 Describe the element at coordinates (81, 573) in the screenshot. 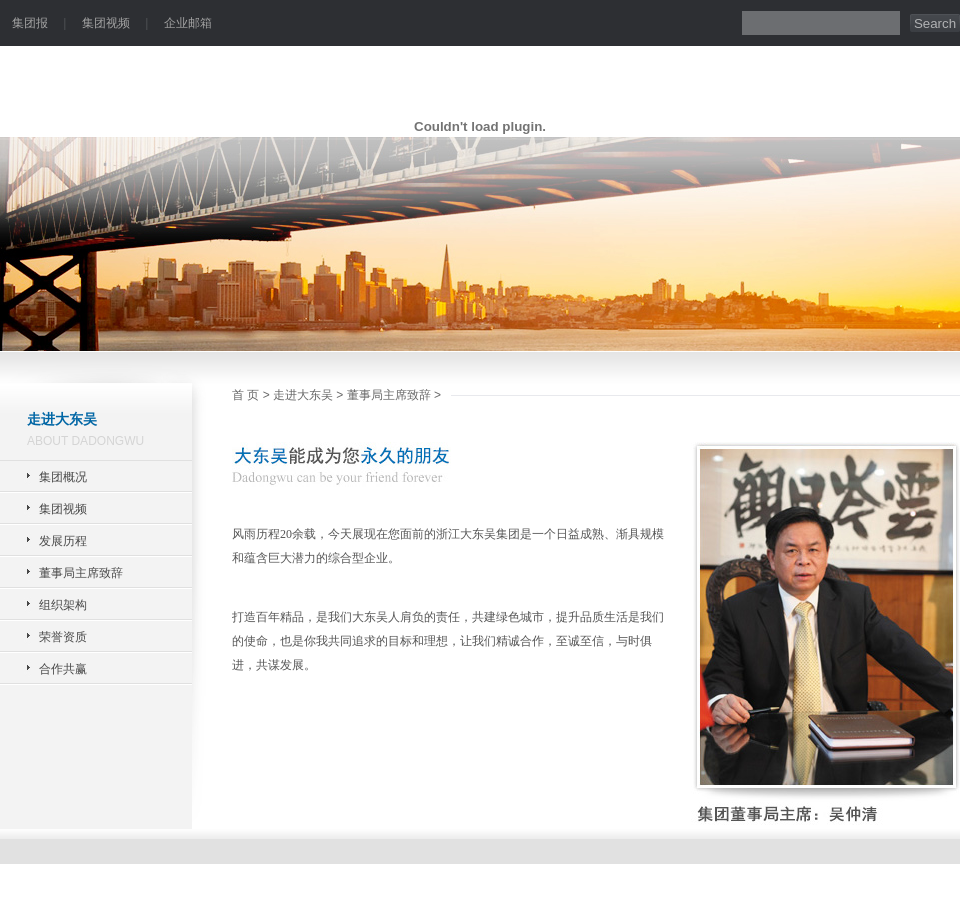

I see `董事局主席致辞` at that location.